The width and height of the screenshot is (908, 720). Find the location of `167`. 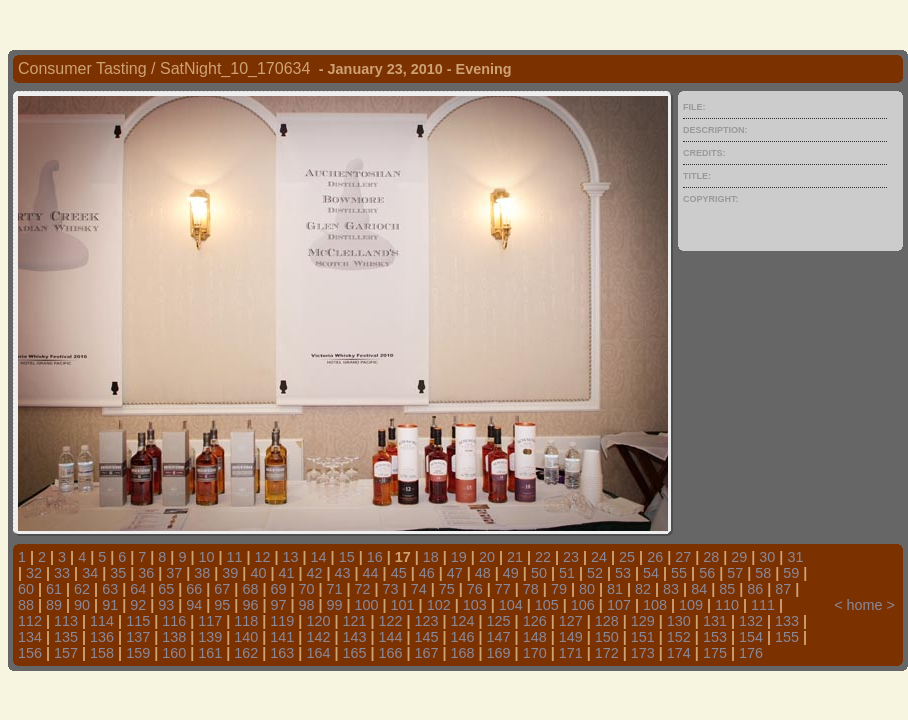

167 is located at coordinates (427, 653).